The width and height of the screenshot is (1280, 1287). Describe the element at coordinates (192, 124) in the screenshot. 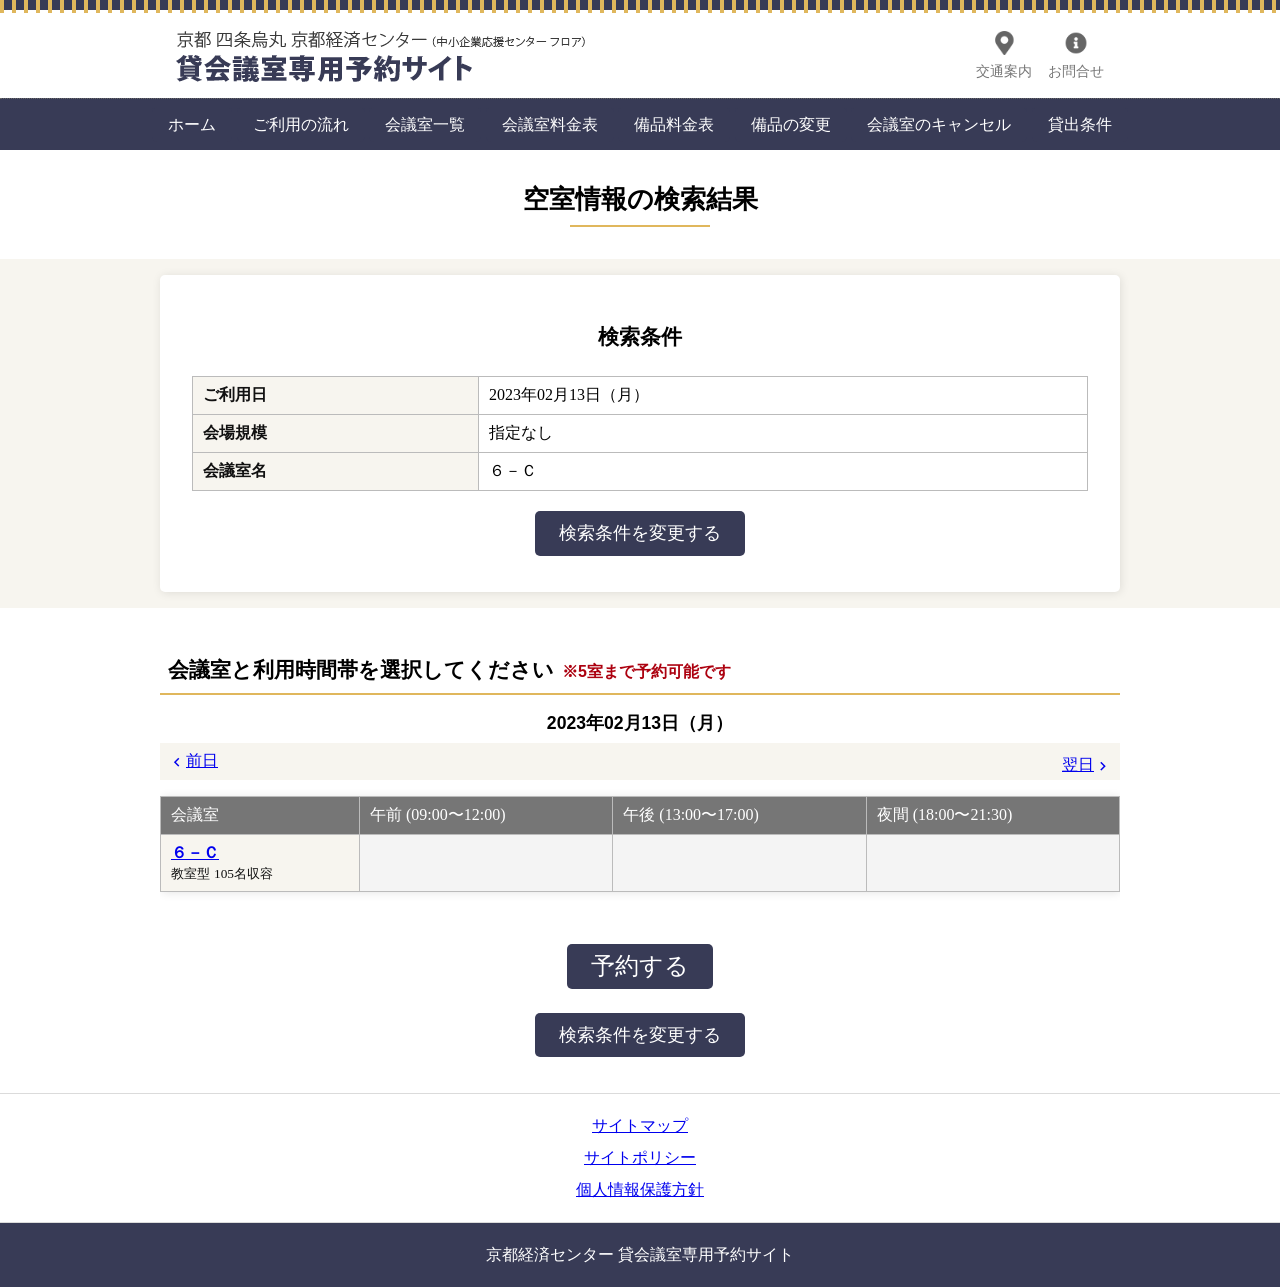

I see `ホーム` at that location.